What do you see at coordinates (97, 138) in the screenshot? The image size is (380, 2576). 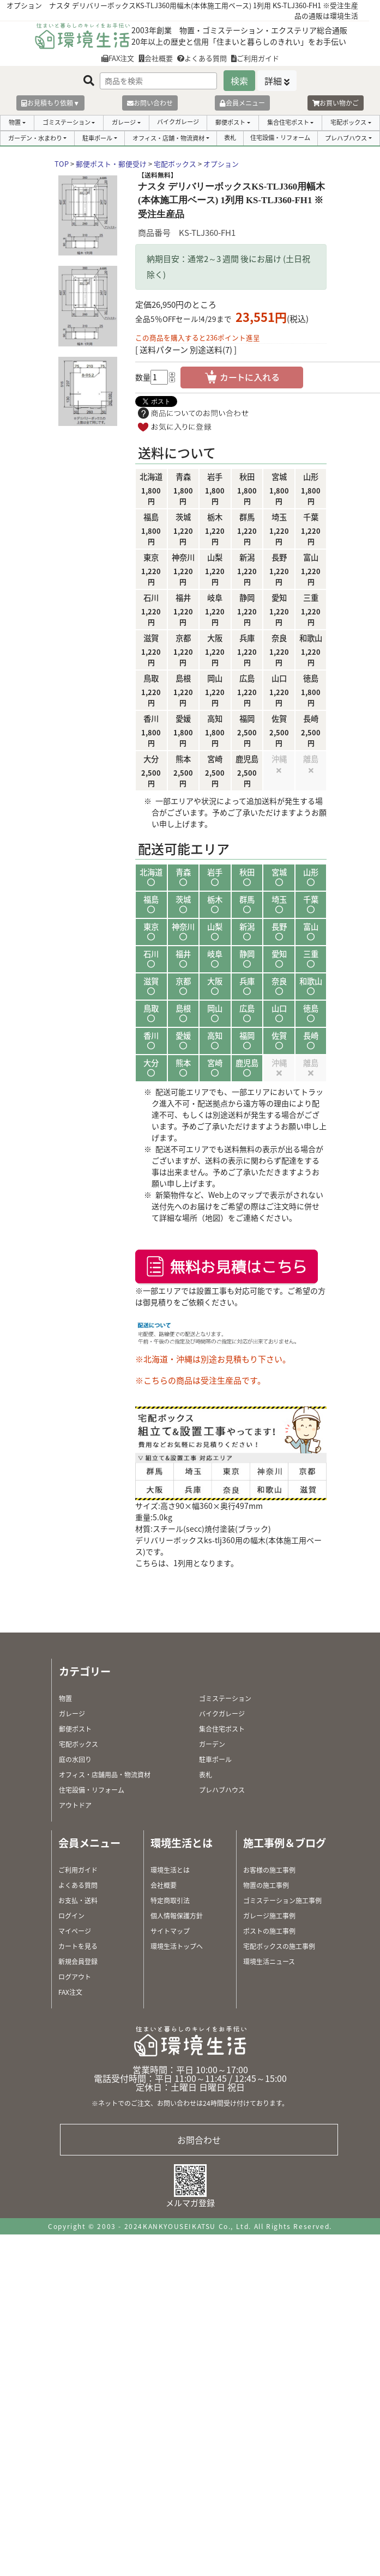 I see `駐車ポール` at bounding box center [97, 138].